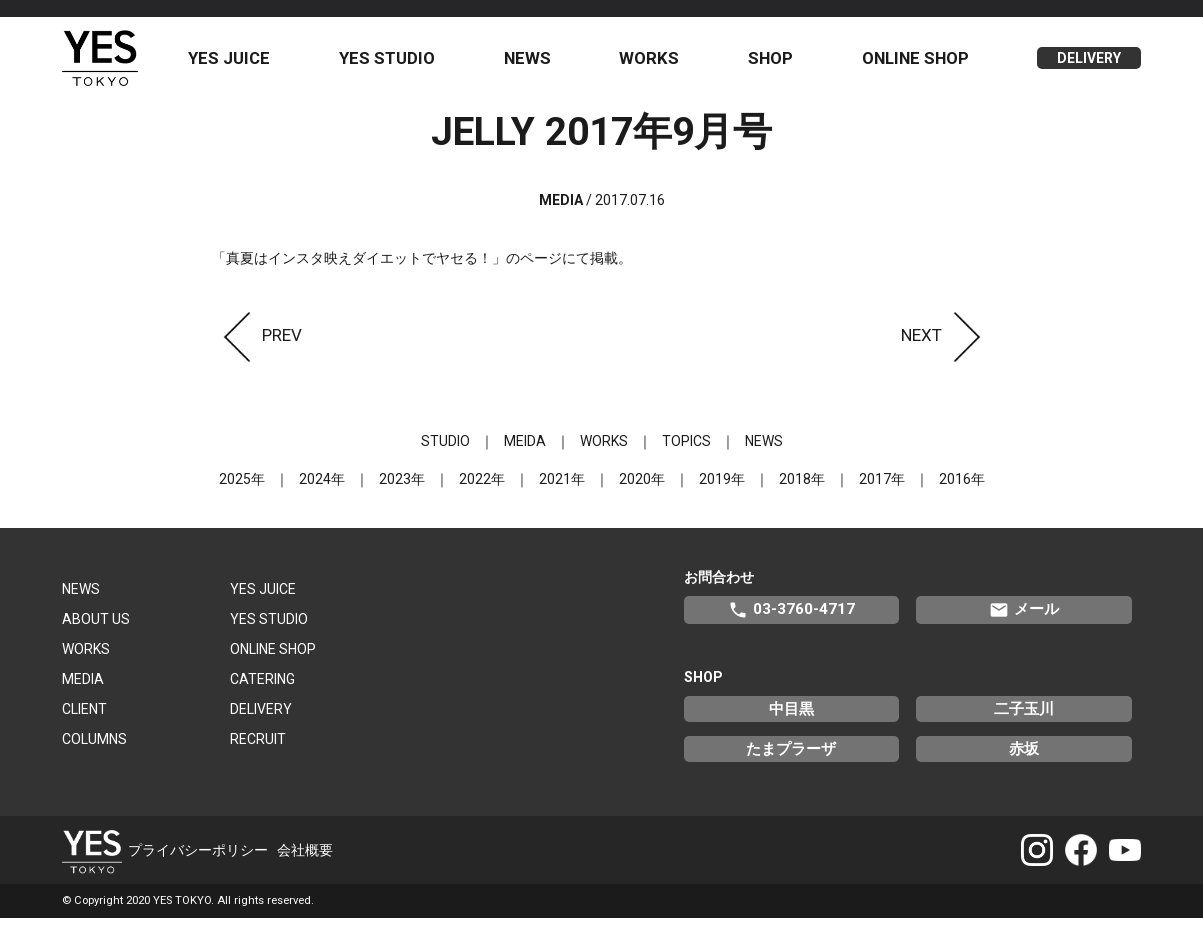 This screenshot has height=929, width=1203. What do you see at coordinates (791, 719) in the screenshot?
I see `中目黒` at bounding box center [791, 719].